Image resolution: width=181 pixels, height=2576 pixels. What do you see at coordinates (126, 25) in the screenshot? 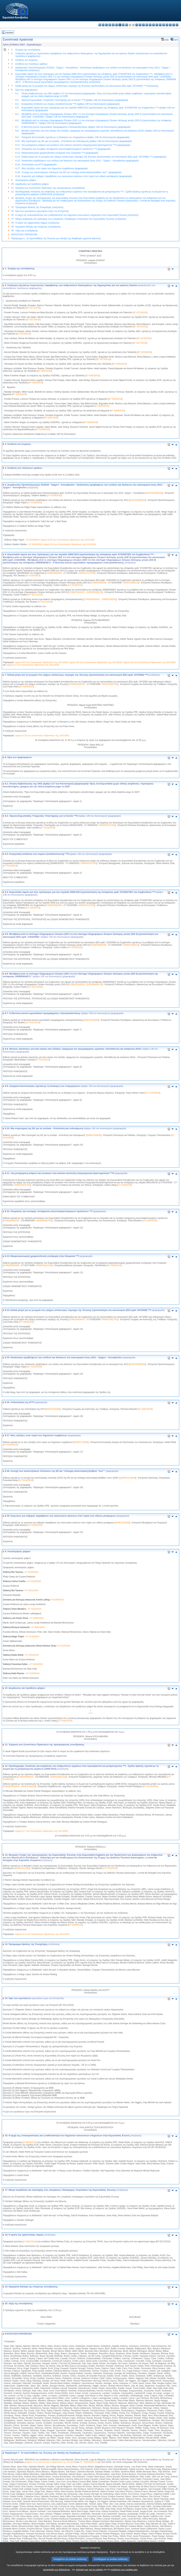
I see `fr - français` at bounding box center [126, 25].